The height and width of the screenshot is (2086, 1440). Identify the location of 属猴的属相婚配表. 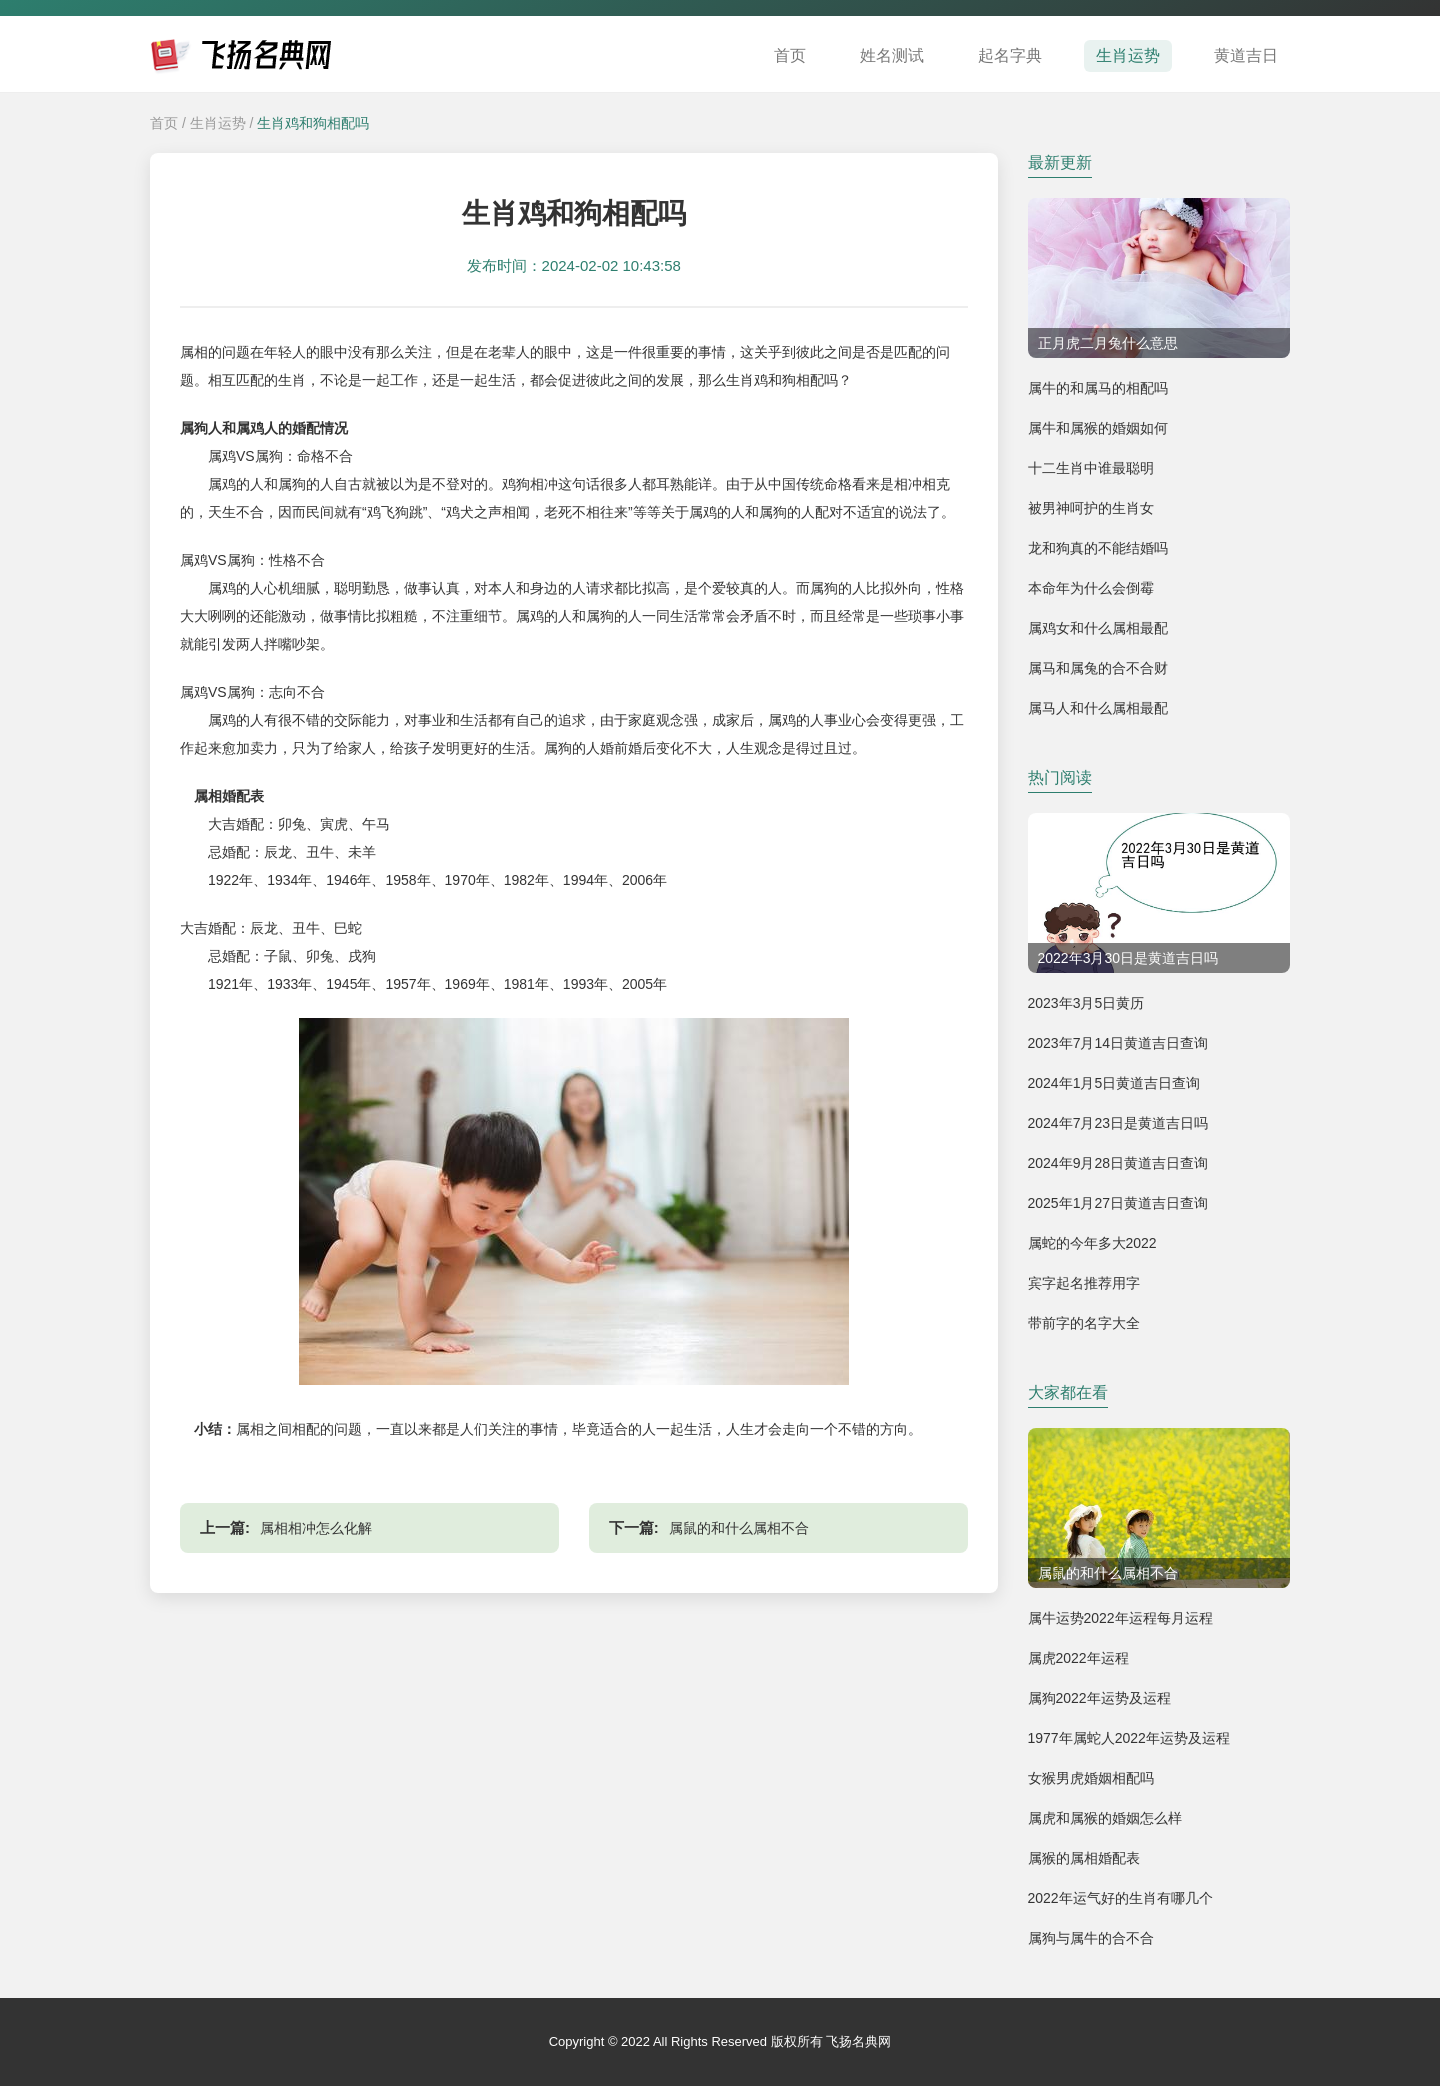
(1084, 1858).